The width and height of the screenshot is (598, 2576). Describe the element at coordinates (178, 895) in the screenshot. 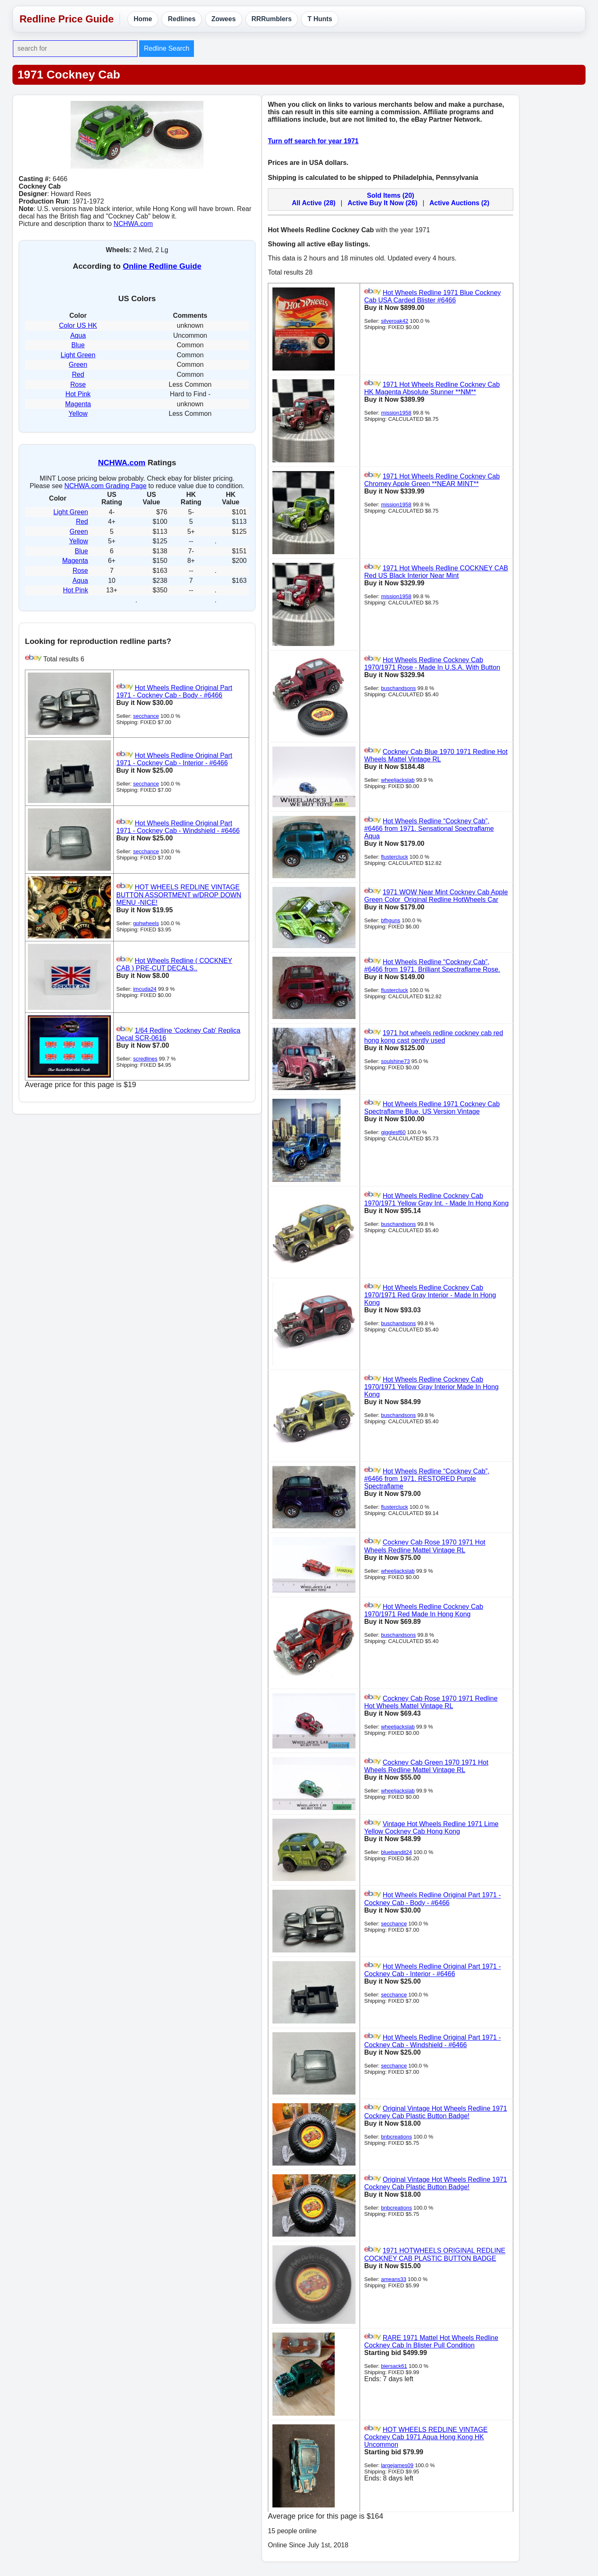

I see `HOT WHEELS REDLINE VINTAGE BUTTON ASSORTMENT w/DROP DOWN MENU -NICE!` at that location.